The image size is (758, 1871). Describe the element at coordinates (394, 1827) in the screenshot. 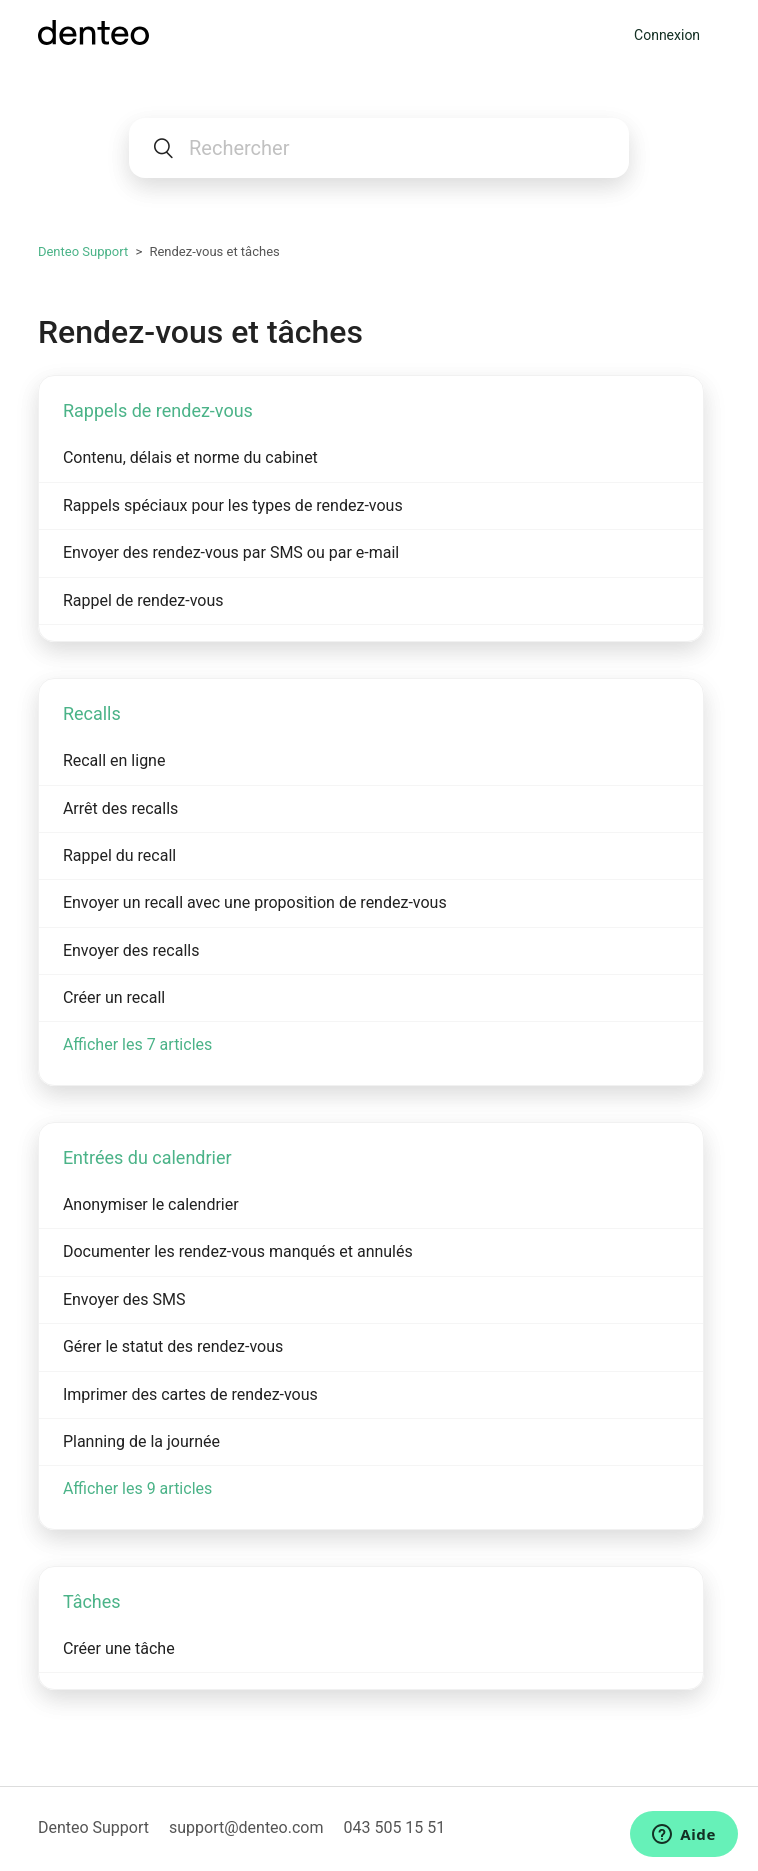

I see `043 505 15 51` at that location.